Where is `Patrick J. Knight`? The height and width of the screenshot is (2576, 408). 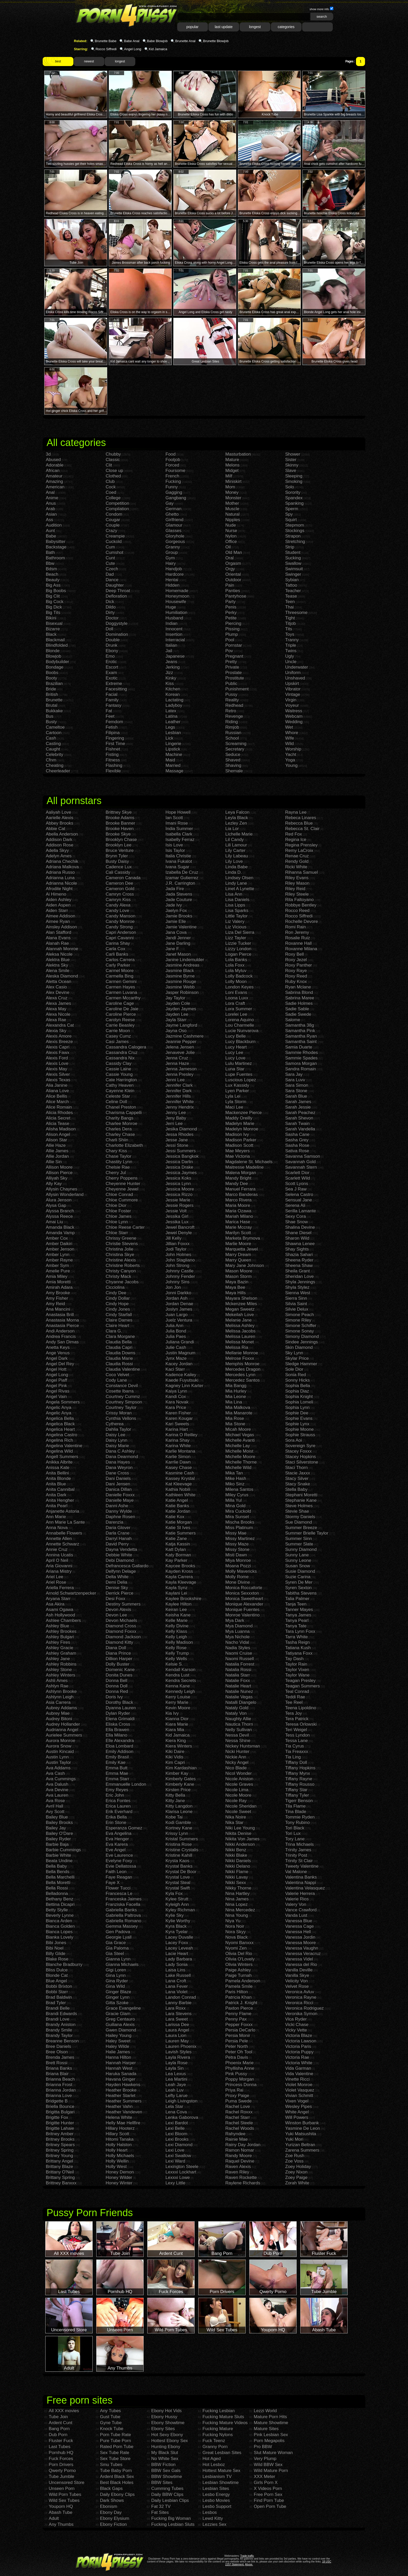
Patrick J. Knight is located at coordinates (241, 2002).